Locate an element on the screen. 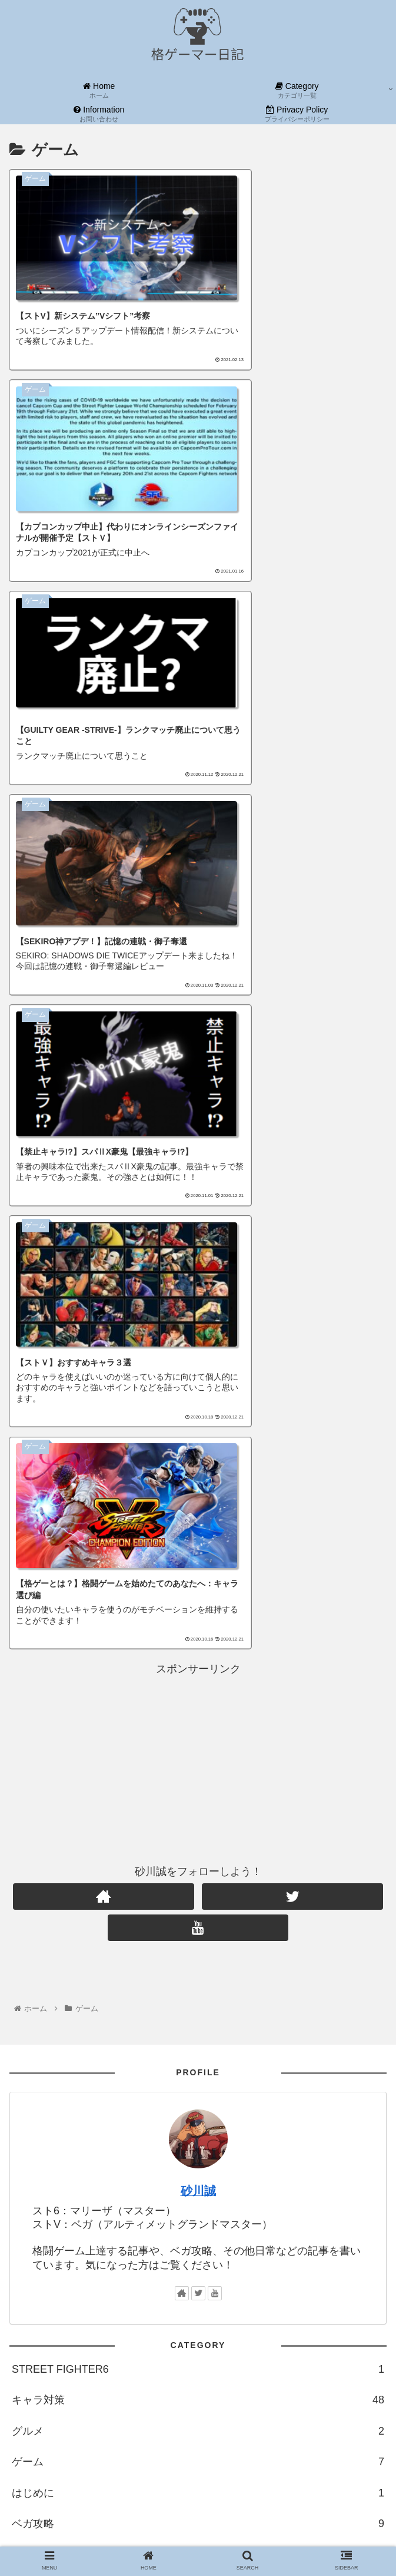 Image resolution: width=396 pixels, height=2576 pixels. ゲーム is located at coordinates (198, 1778).